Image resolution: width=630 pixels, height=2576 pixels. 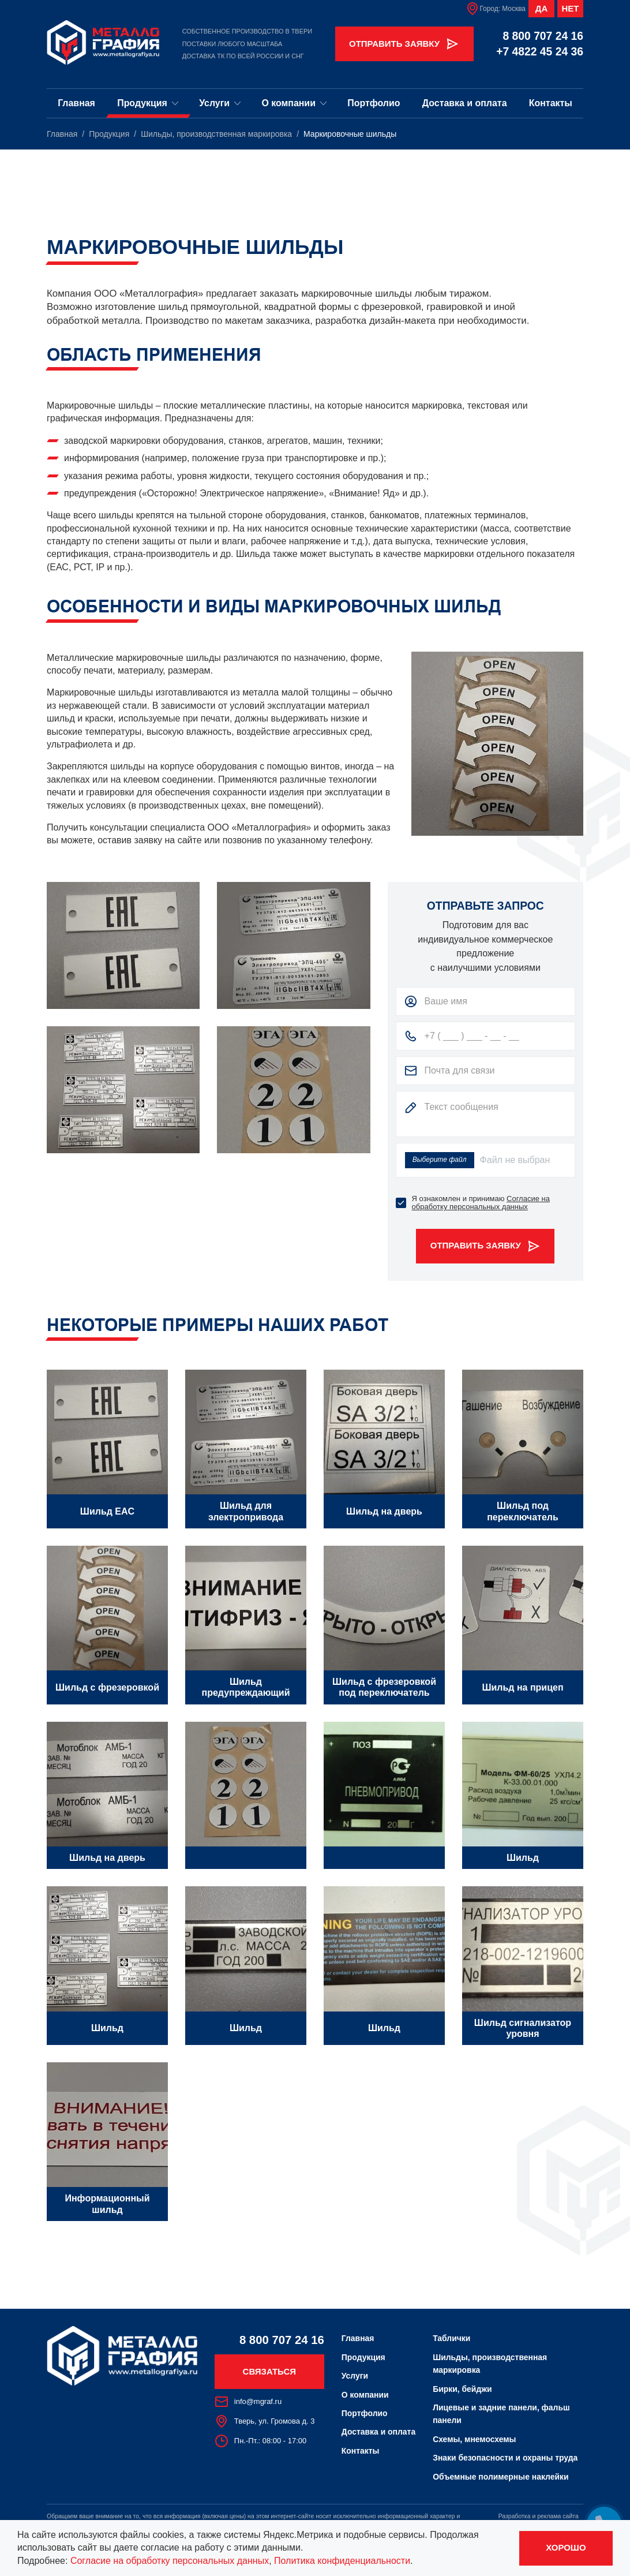 What do you see at coordinates (505, 2457) in the screenshot?
I see `Знаки безопасности и охраны труда` at bounding box center [505, 2457].